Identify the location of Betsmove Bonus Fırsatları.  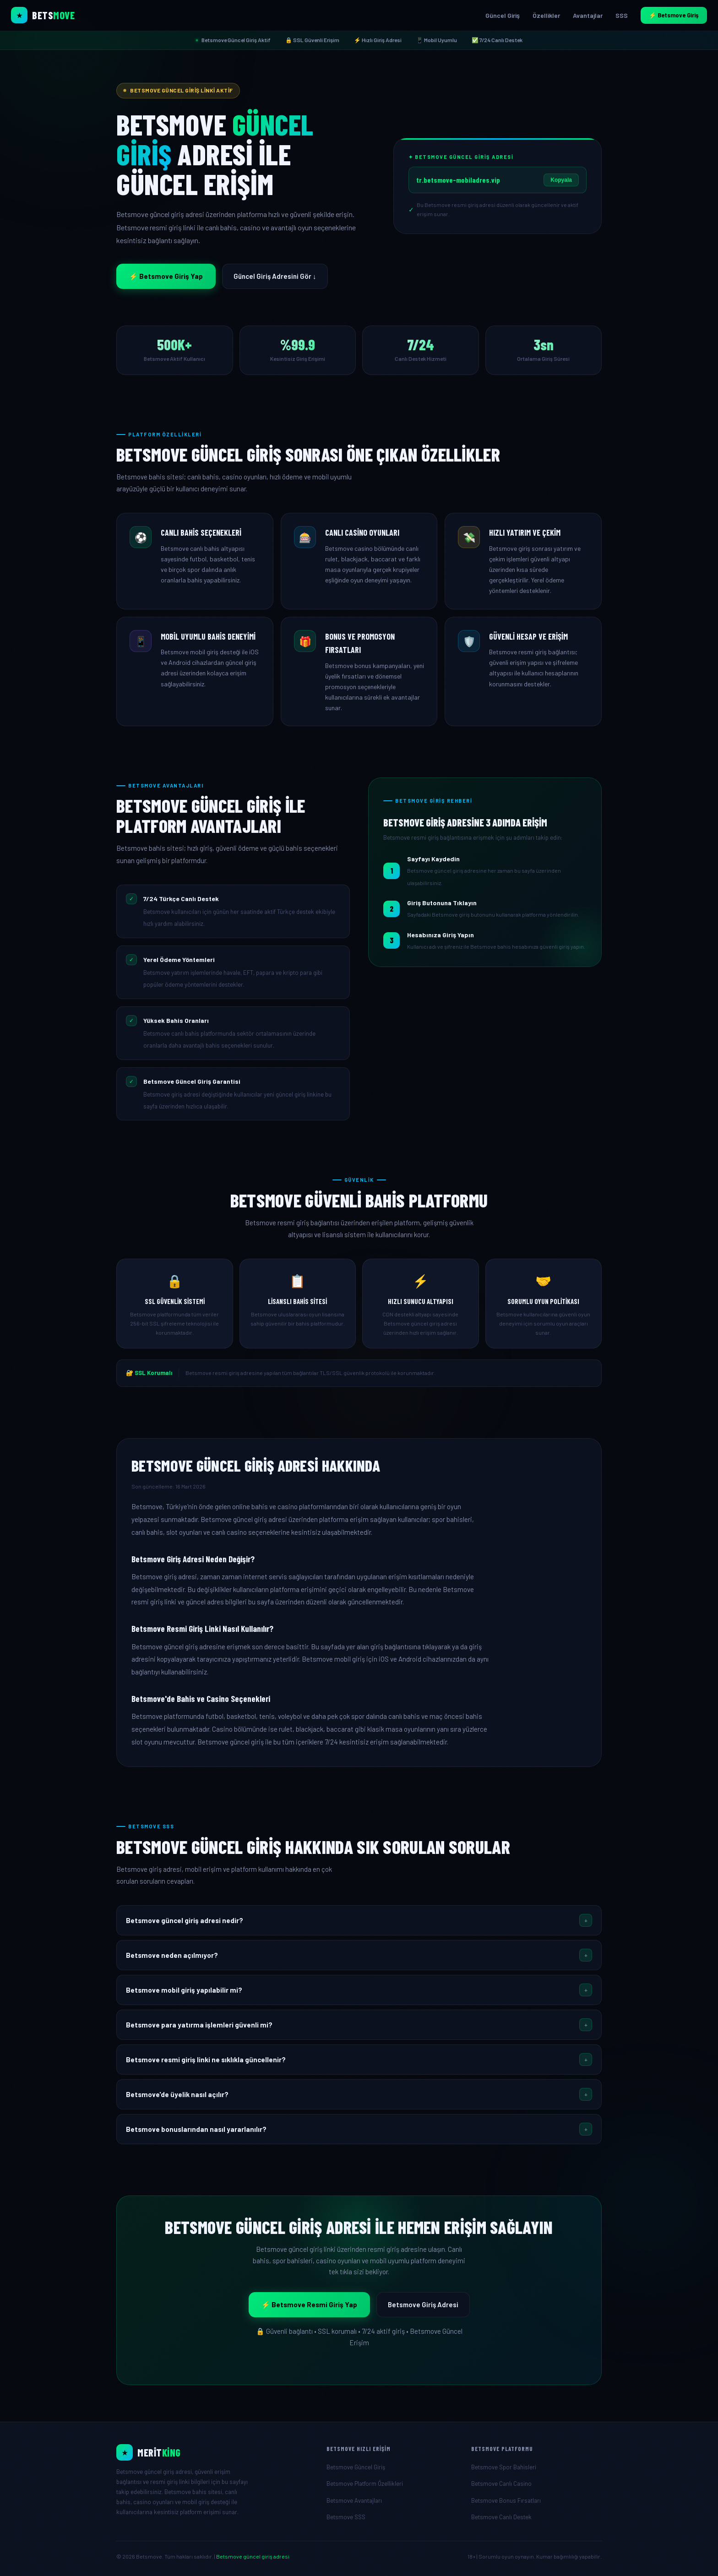
(506, 2500).